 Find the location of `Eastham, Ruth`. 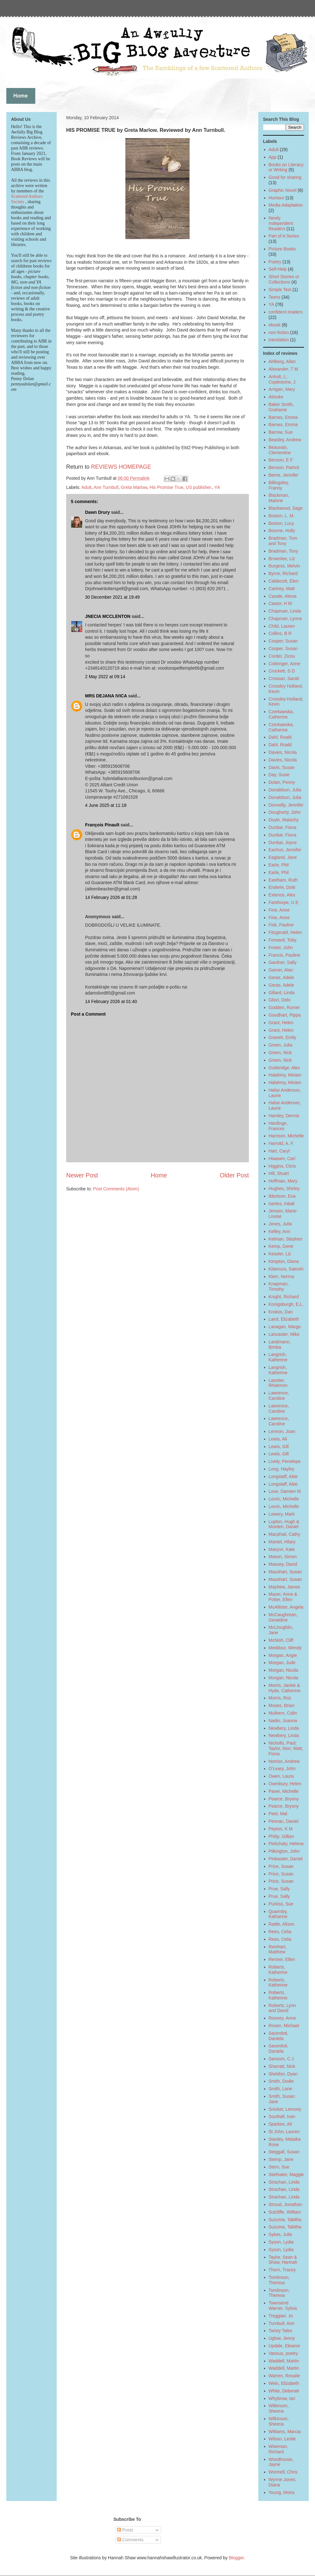

Eastham, Ruth is located at coordinates (283, 880).